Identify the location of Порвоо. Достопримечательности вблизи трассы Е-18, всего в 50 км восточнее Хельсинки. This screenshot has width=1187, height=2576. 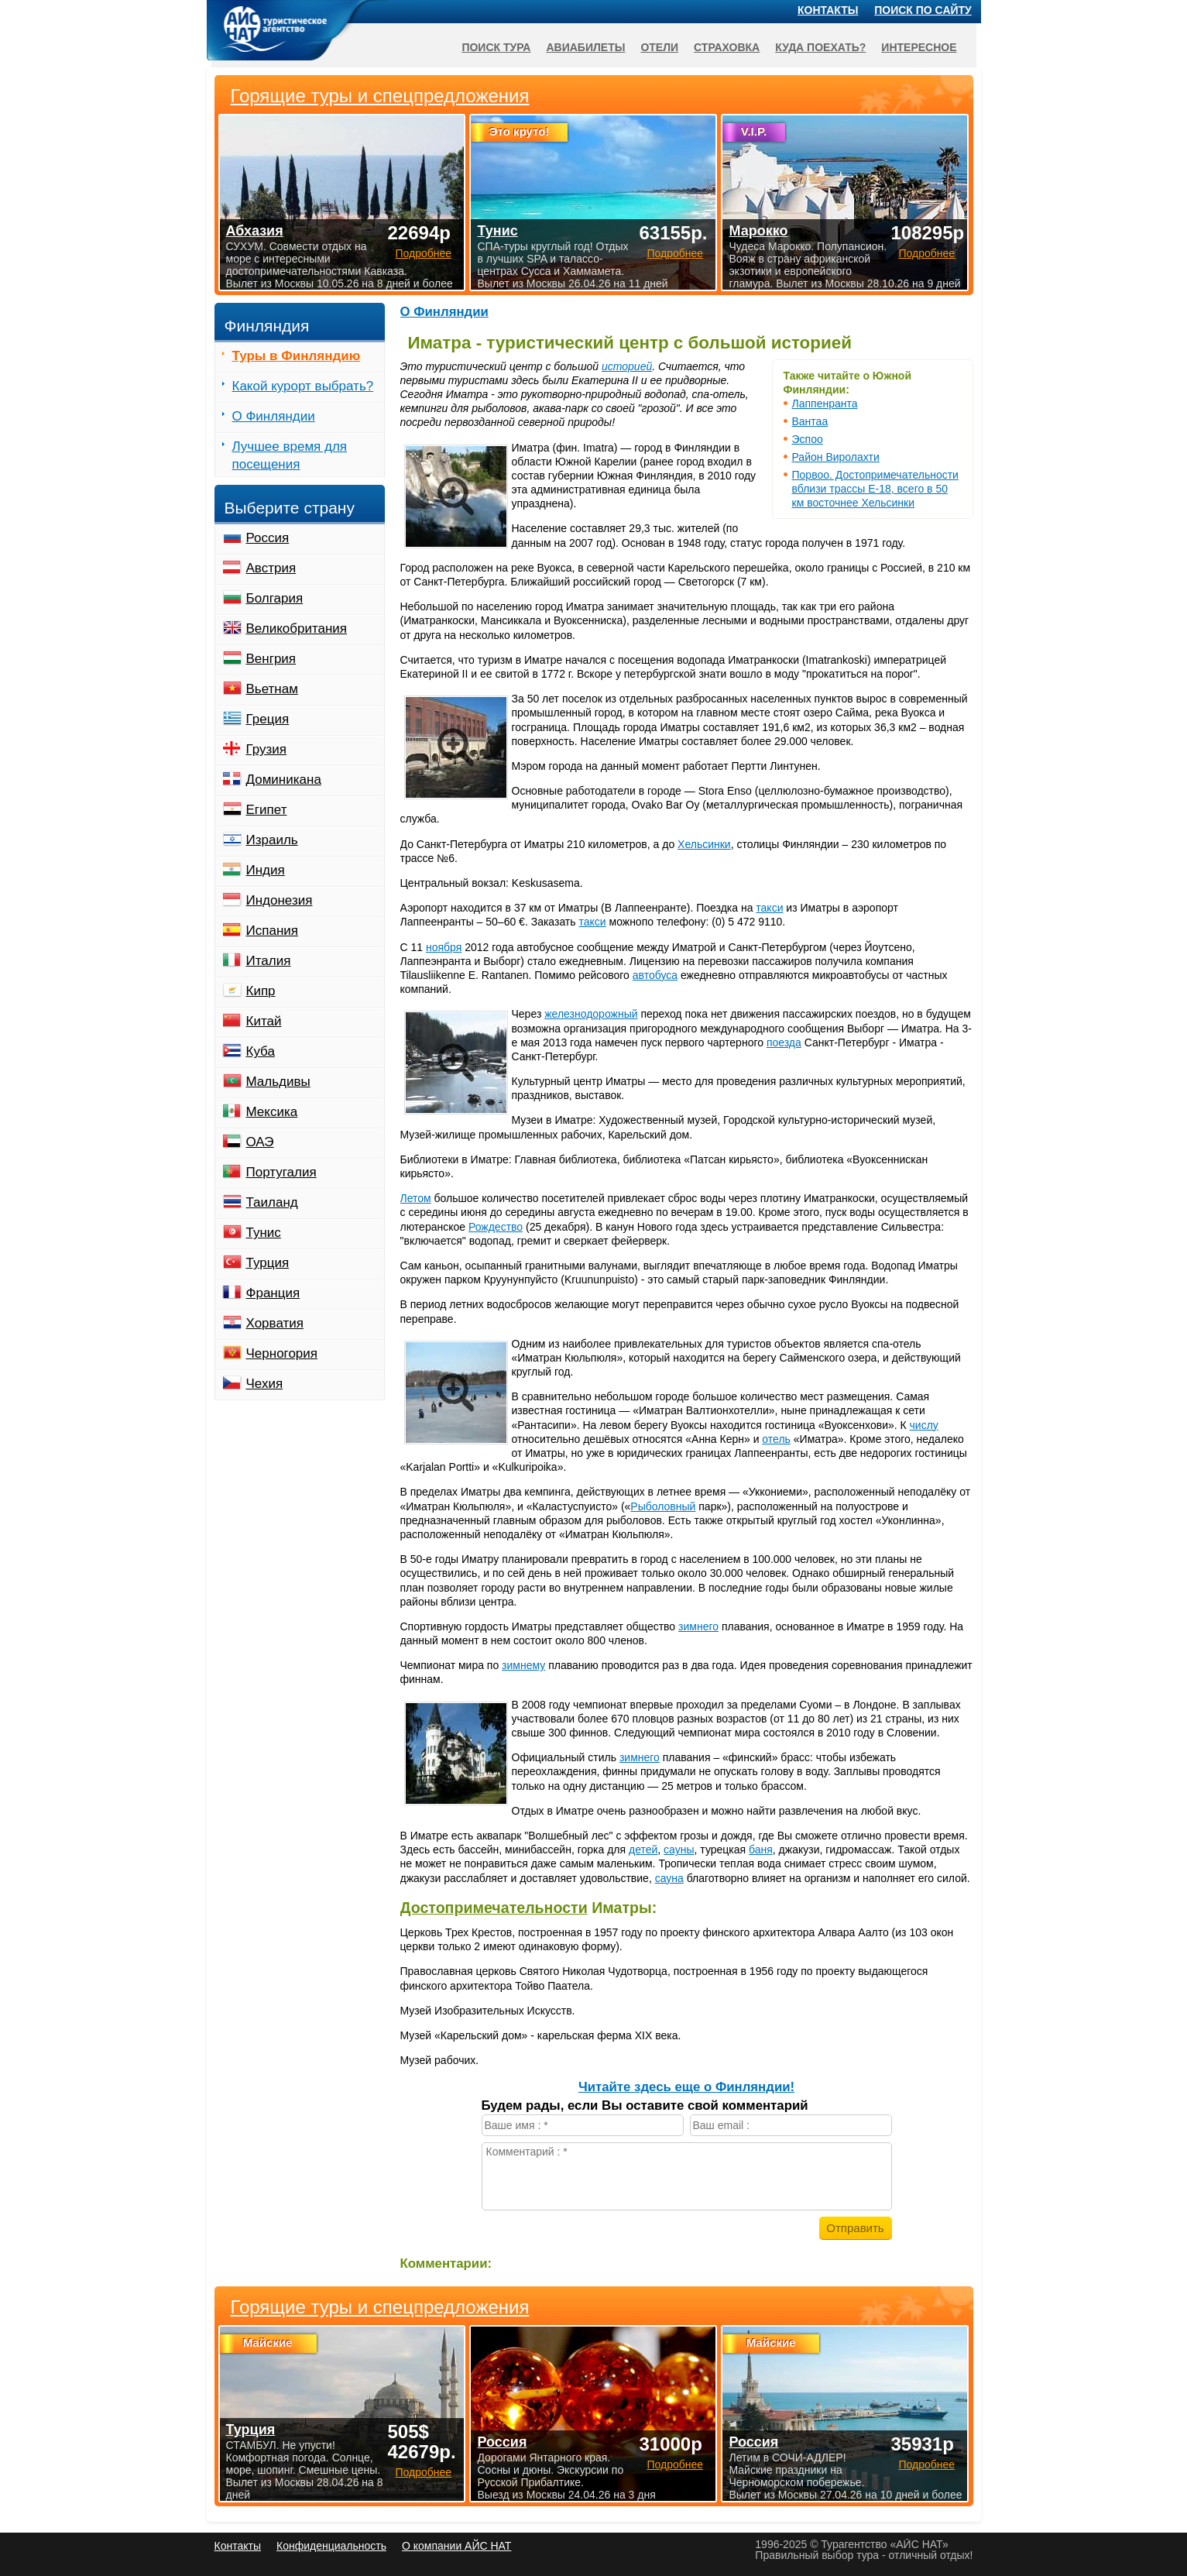
(875, 489).